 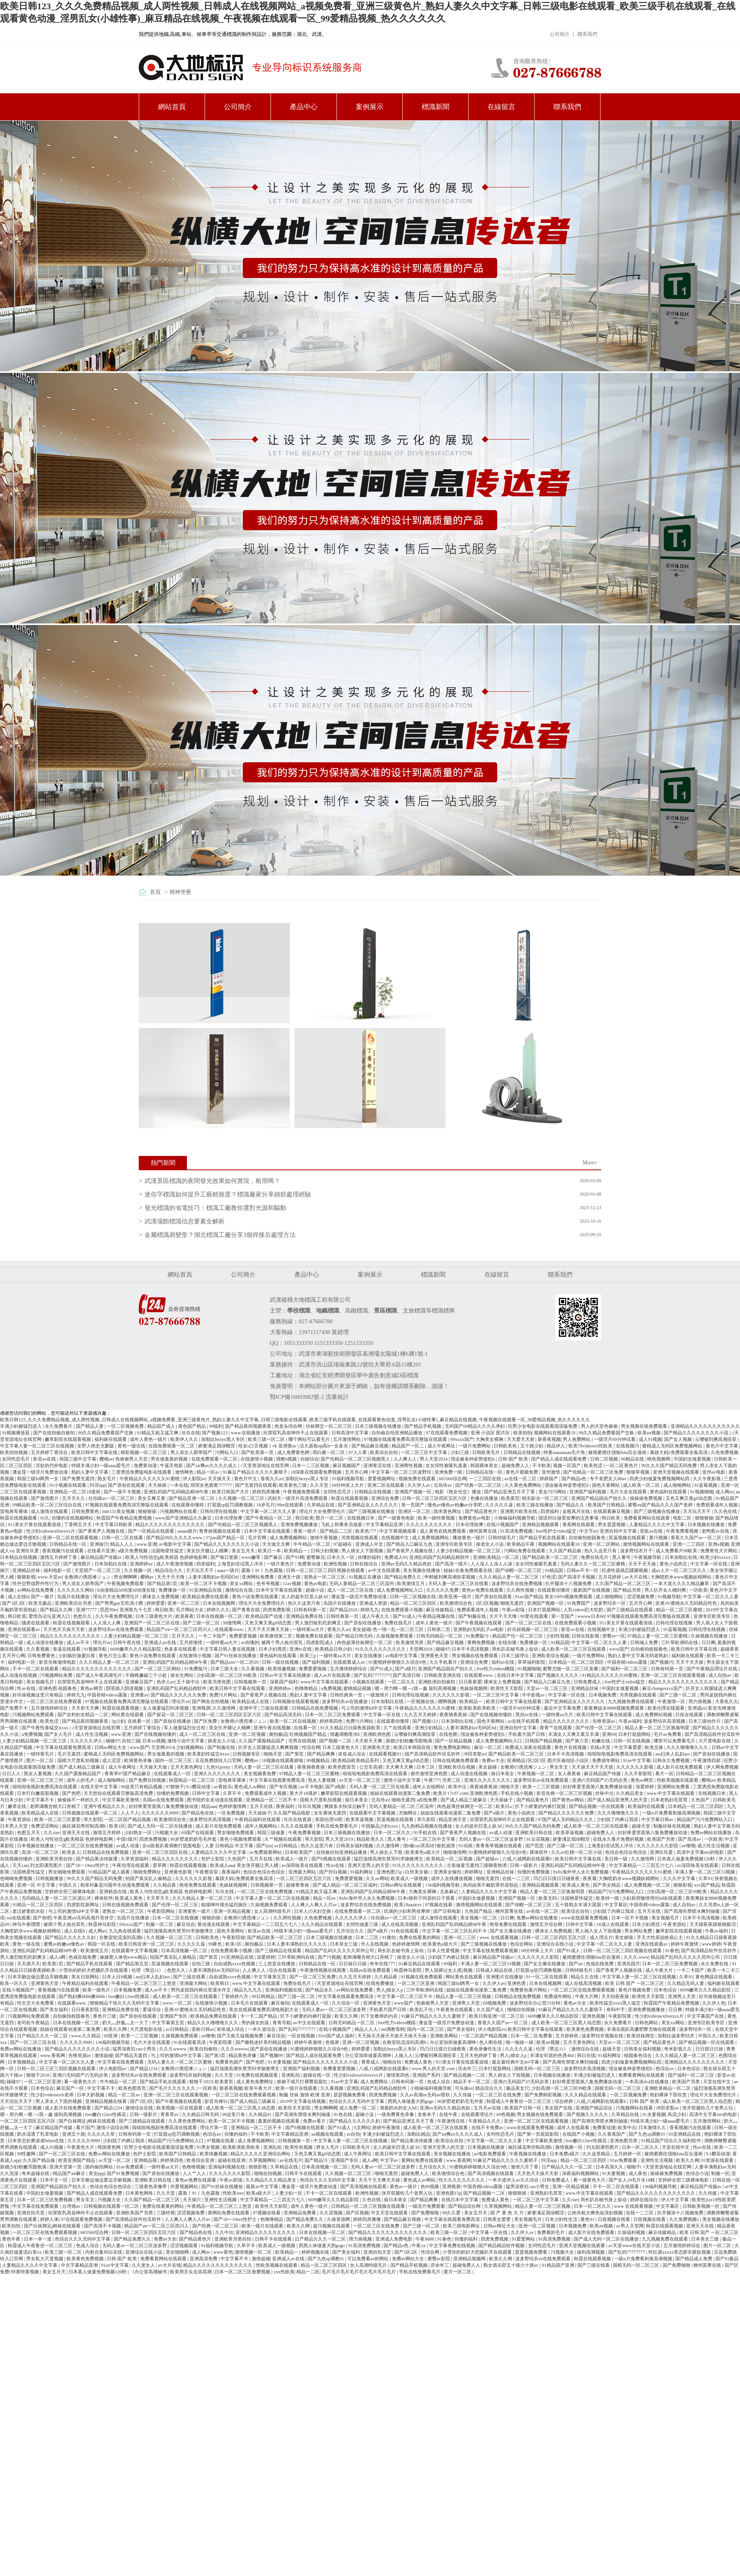 What do you see at coordinates (707, 1760) in the screenshot?
I see `午夜激情四射` at bounding box center [707, 1760].